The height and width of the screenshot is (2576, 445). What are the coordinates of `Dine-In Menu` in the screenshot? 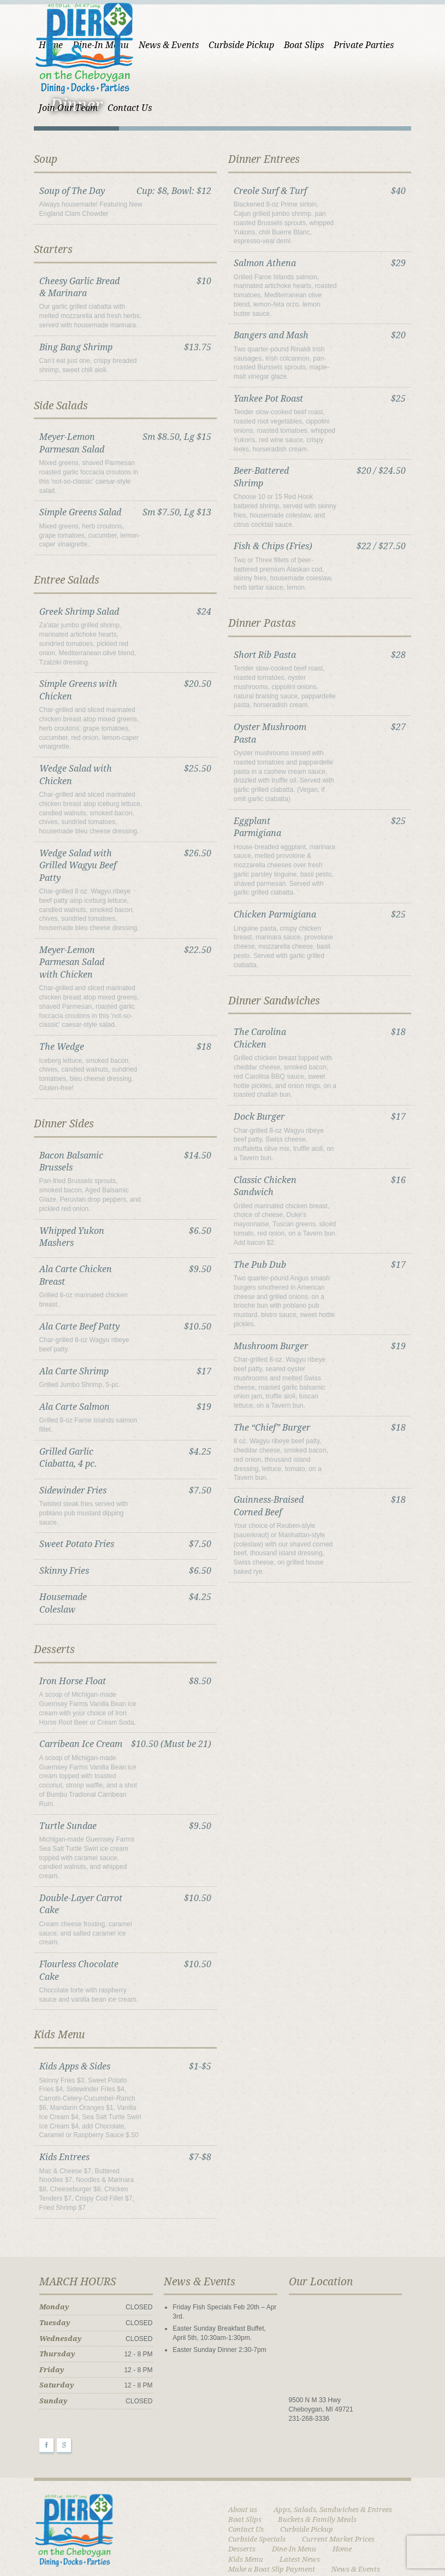 It's located at (383, 2477).